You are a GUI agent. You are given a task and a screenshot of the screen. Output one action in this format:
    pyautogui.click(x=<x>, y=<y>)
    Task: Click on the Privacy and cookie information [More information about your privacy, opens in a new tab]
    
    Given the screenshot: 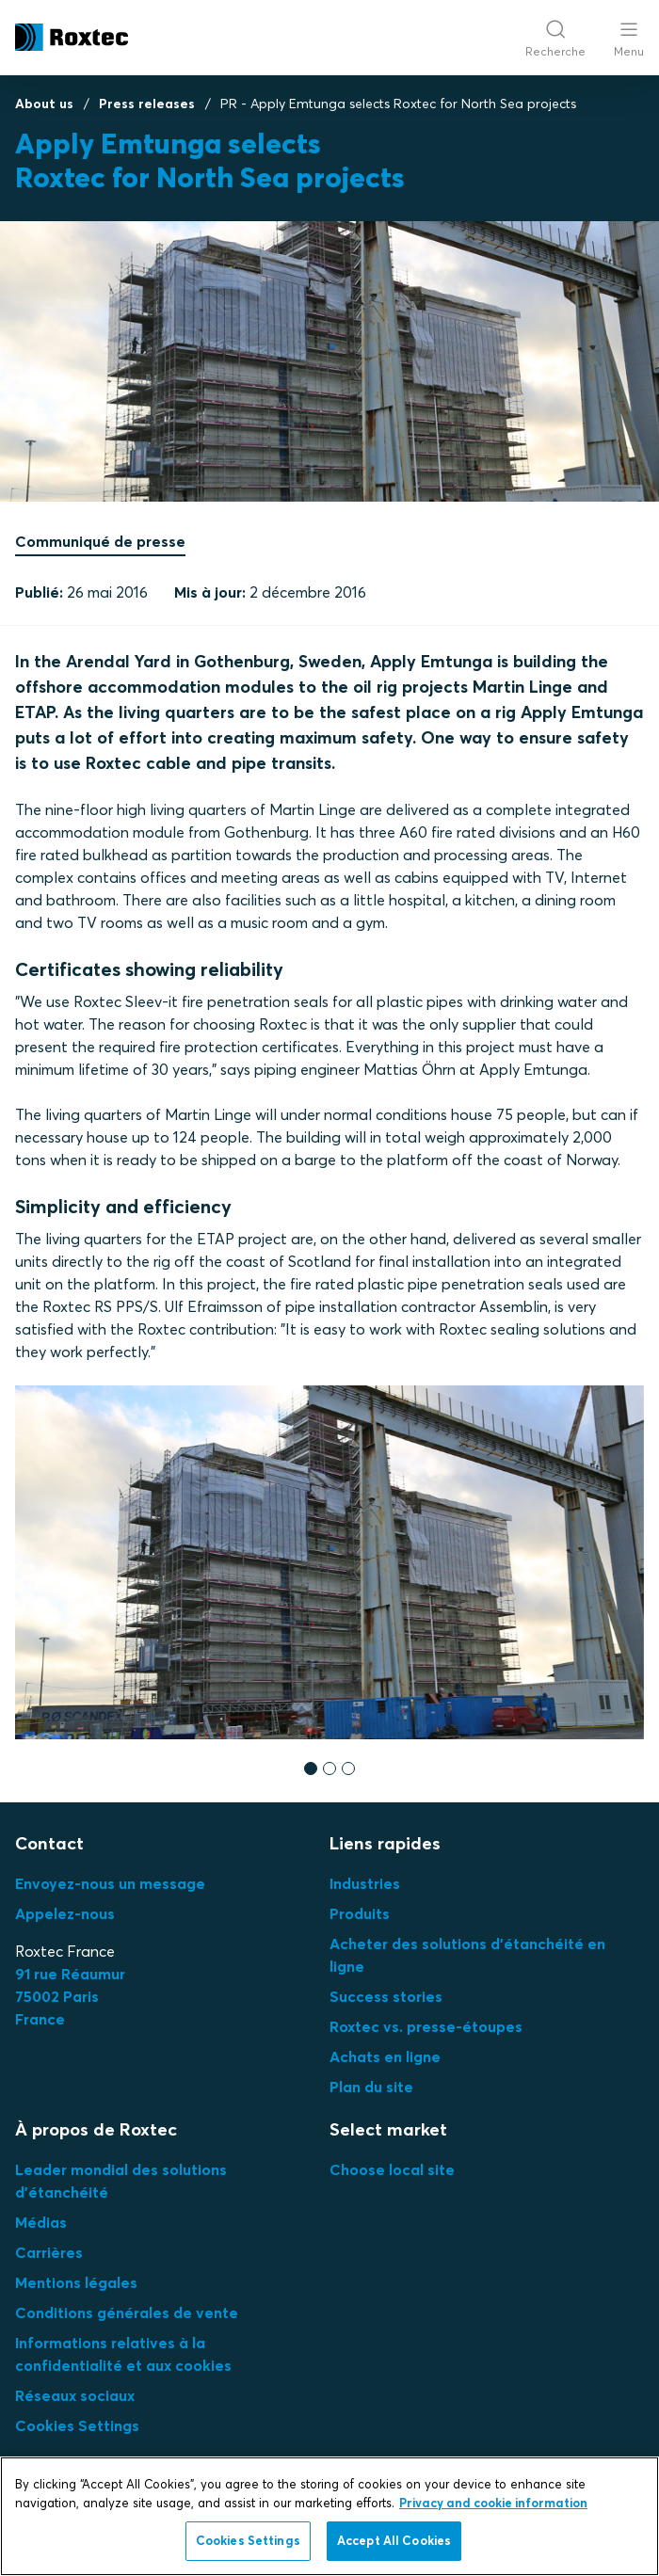 What is the action you would take?
    pyautogui.click(x=493, y=2502)
    